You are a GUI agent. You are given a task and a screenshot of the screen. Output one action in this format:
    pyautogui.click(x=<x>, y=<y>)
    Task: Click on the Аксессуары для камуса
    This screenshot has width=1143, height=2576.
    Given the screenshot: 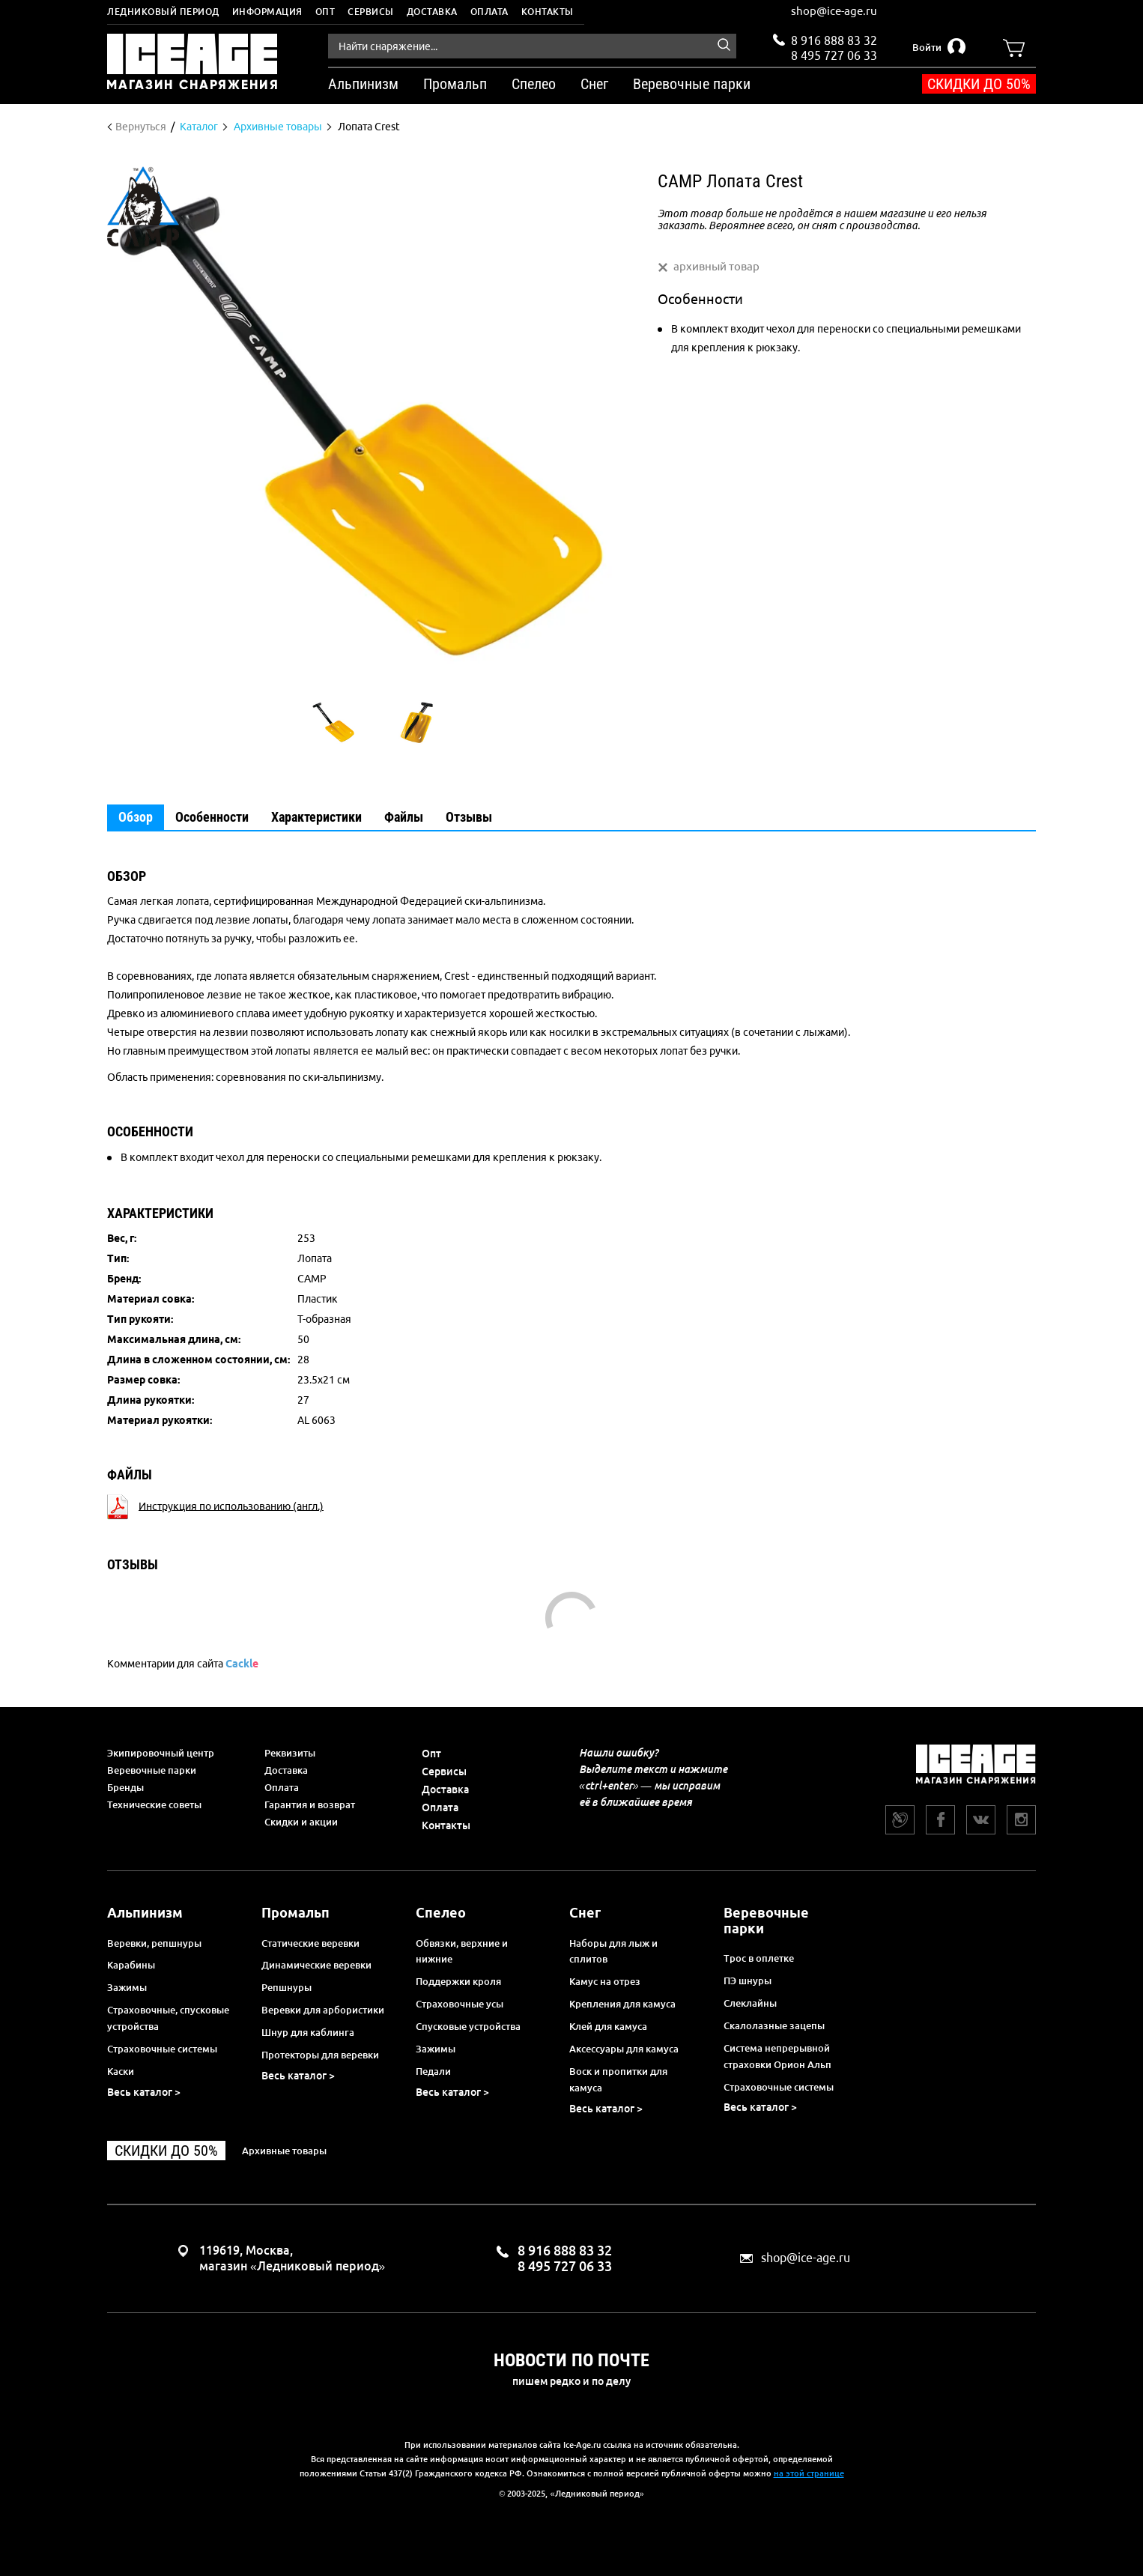 What is the action you would take?
    pyautogui.click(x=624, y=2048)
    